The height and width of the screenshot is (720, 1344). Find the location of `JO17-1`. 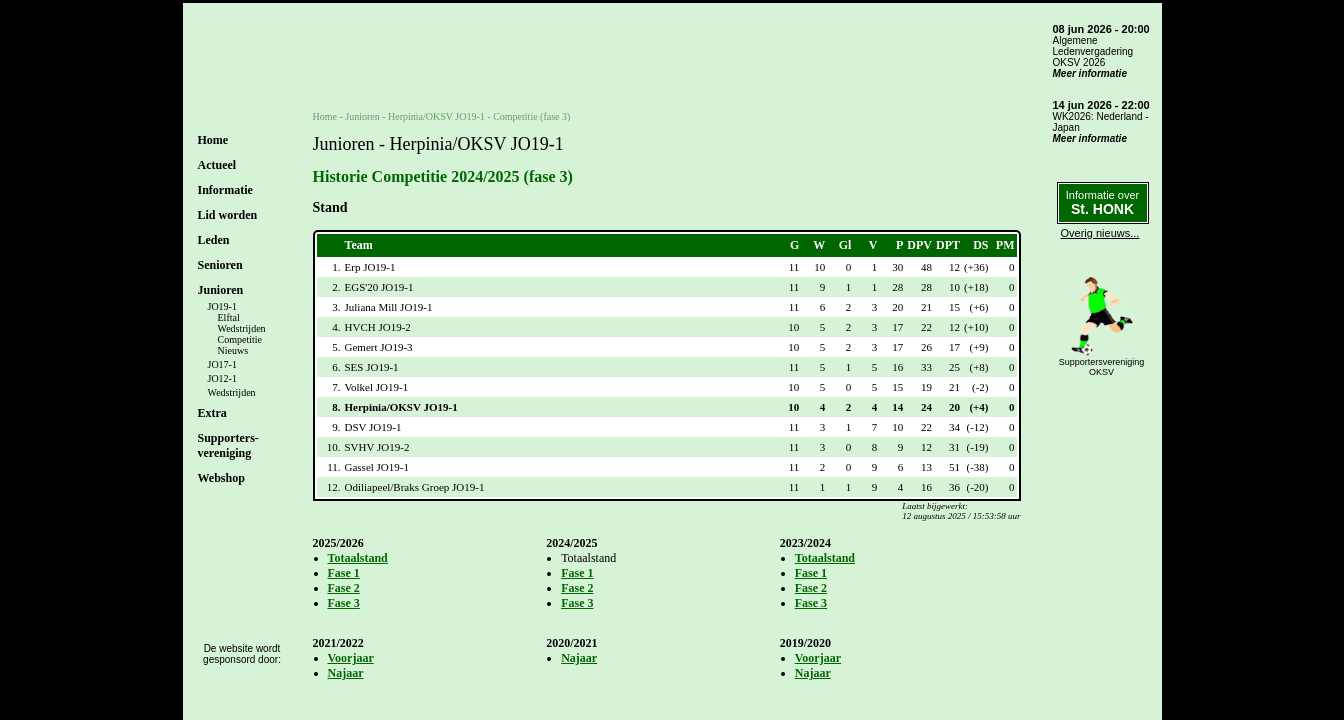

JO17-1 is located at coordinates (222, 364).